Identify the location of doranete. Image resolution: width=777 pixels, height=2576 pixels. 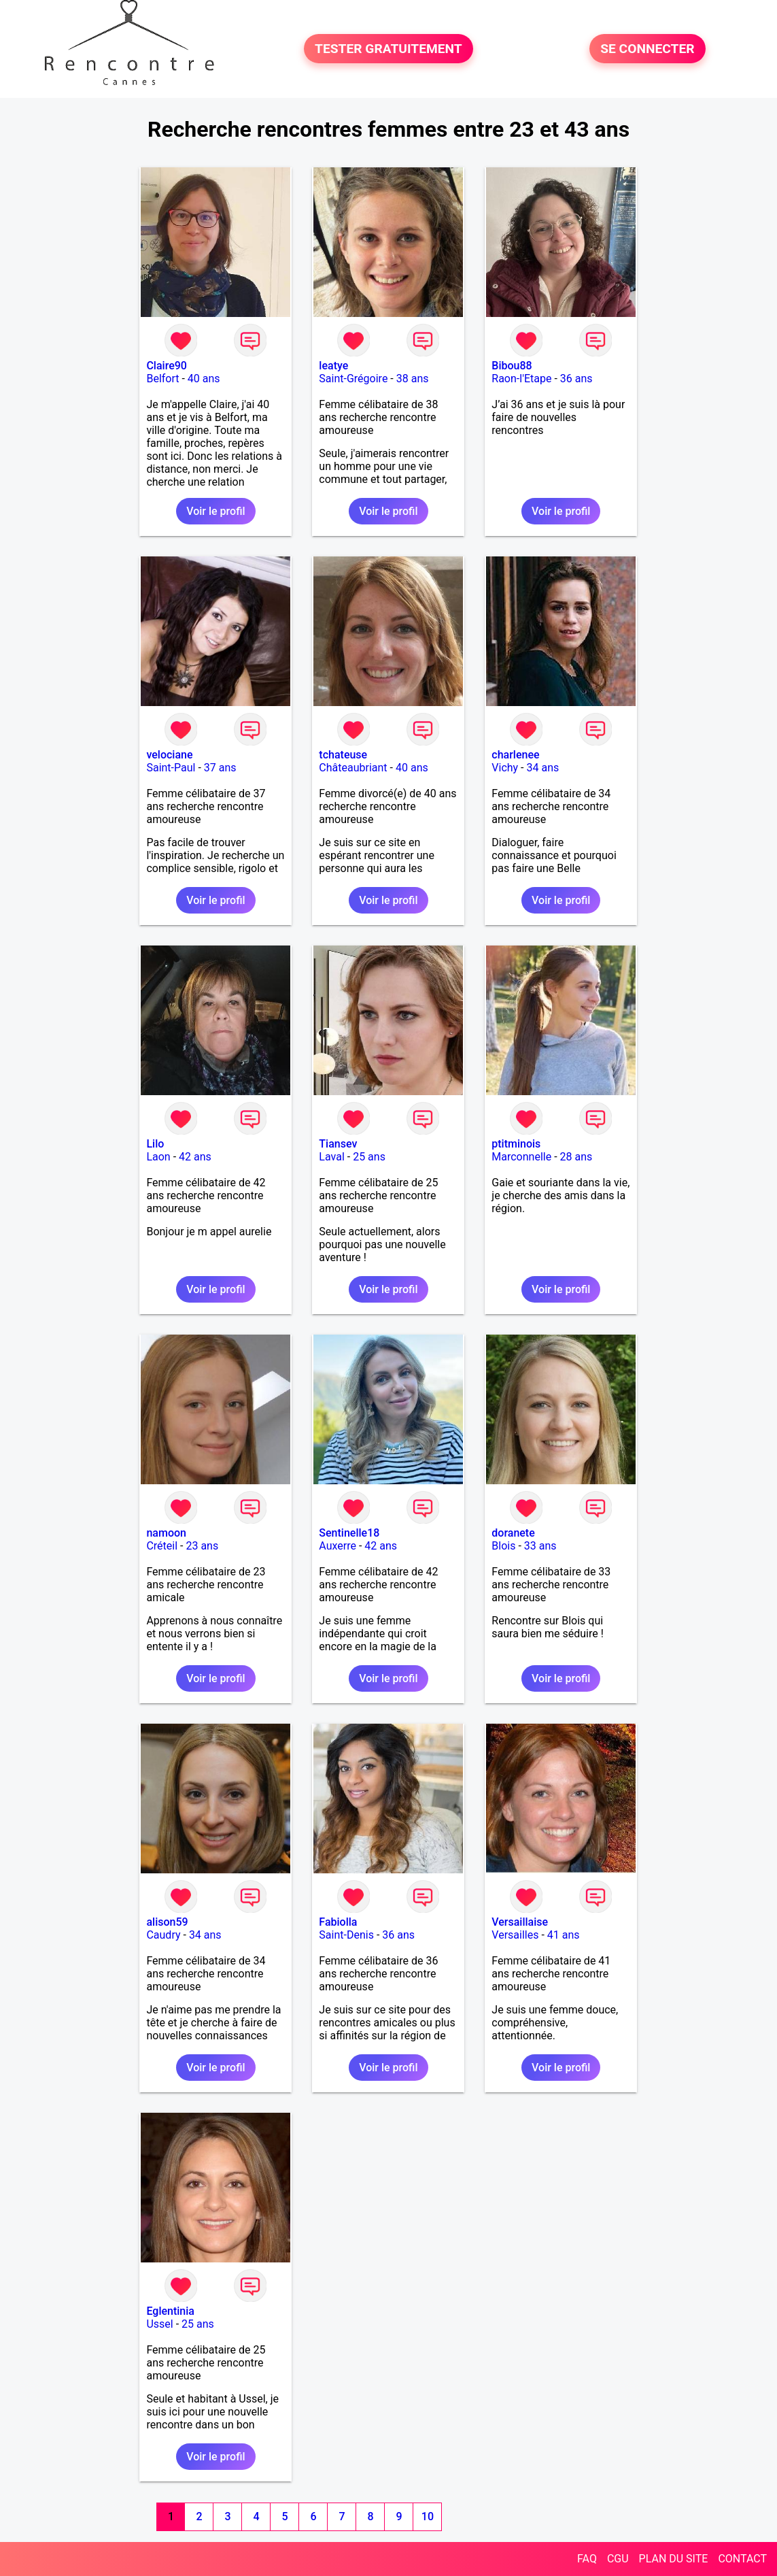
(512, 1532).